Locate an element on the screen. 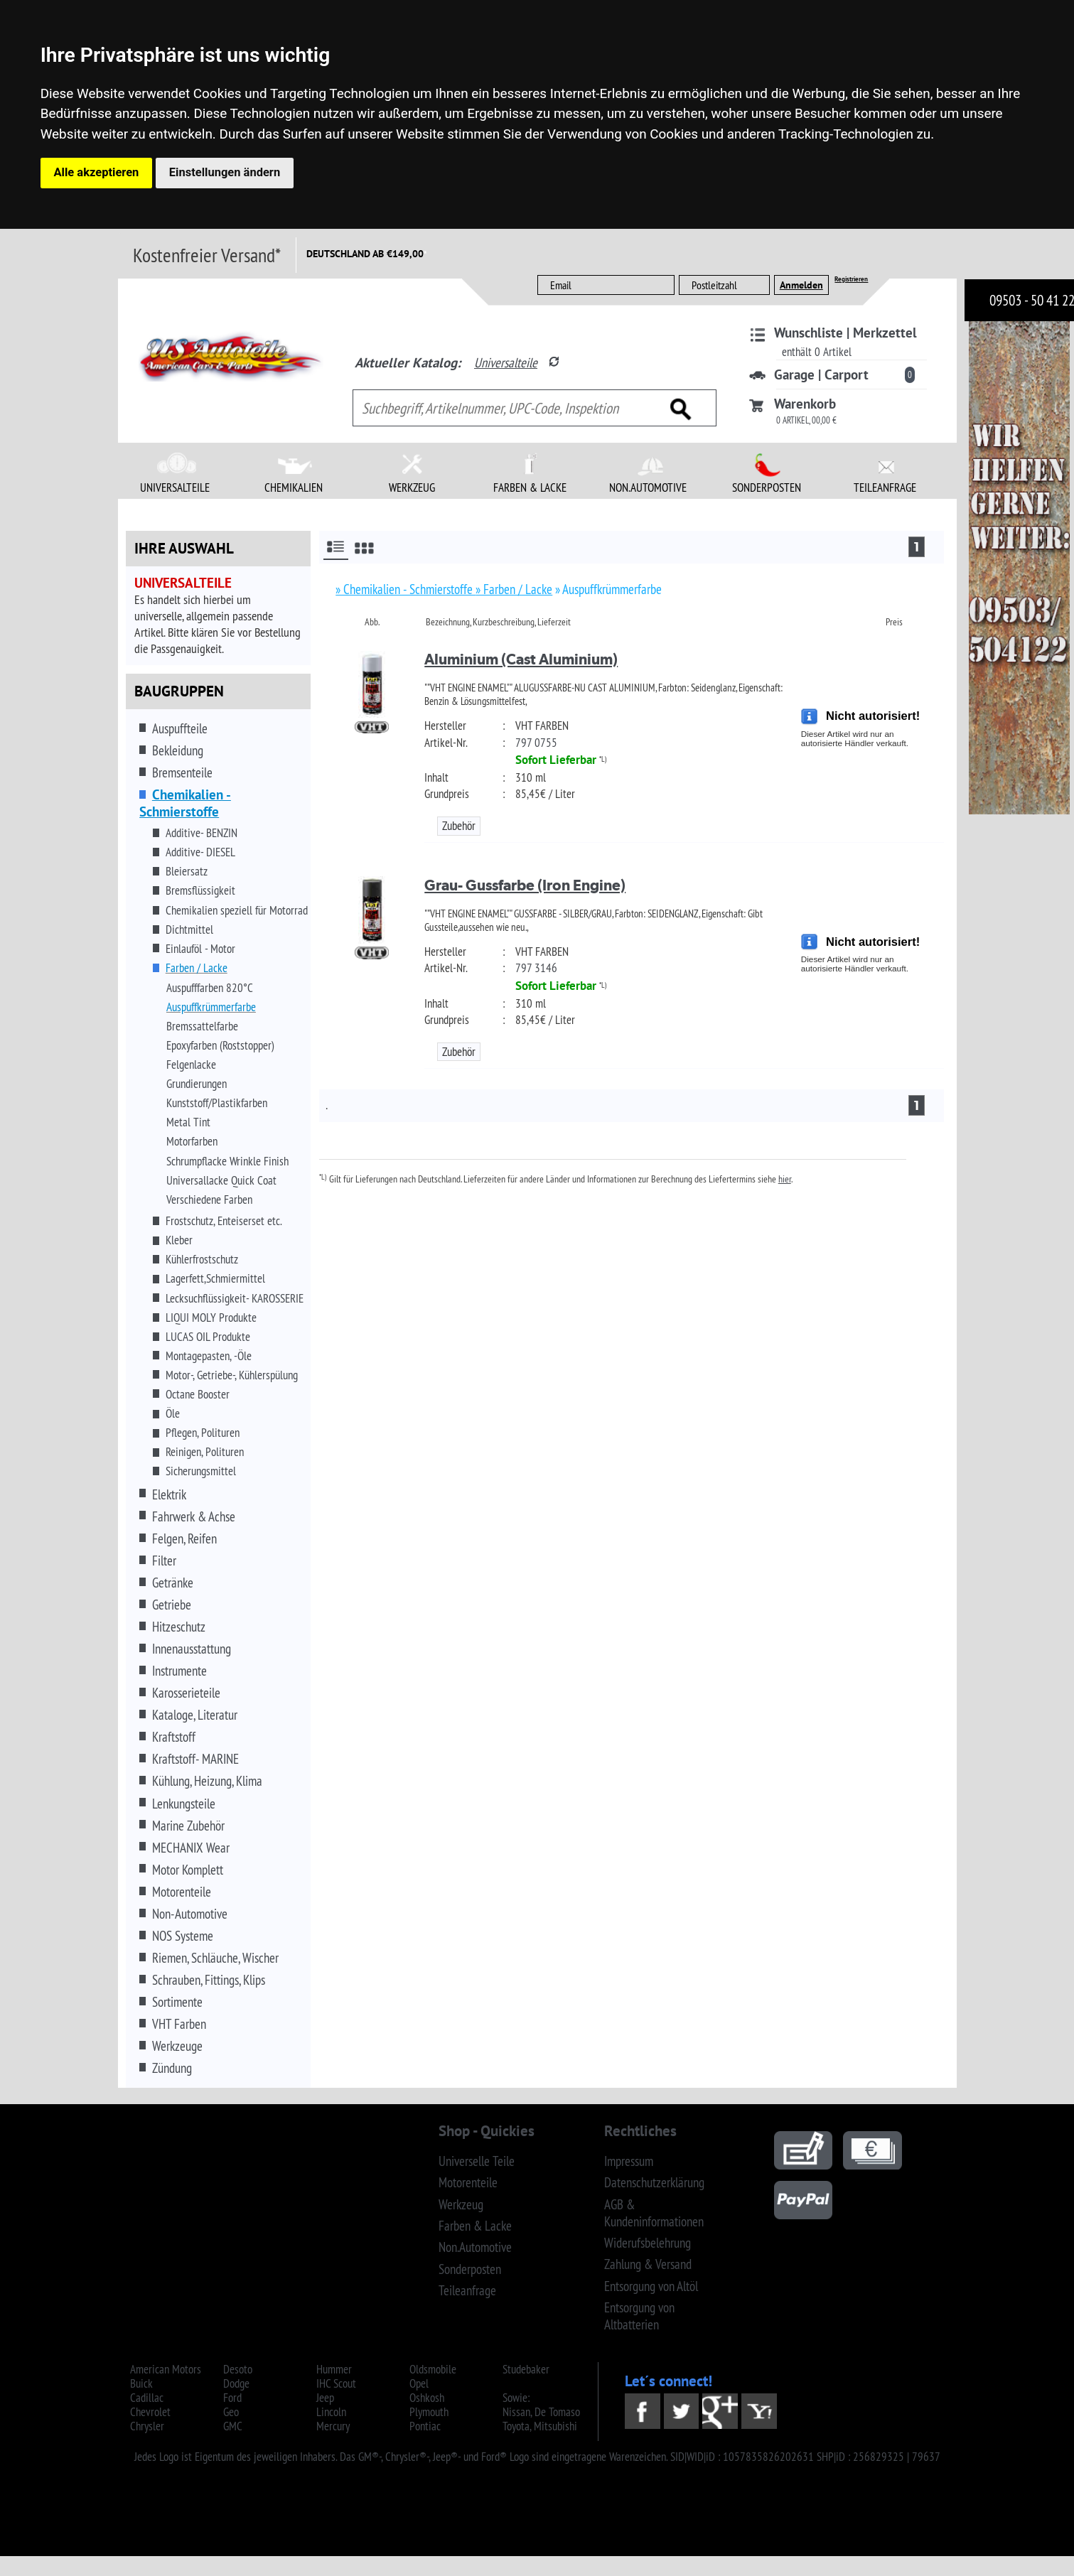 This screenshot has height=2576, width=1074. Zahlung & Versand is located at coordinates (648, 2264).